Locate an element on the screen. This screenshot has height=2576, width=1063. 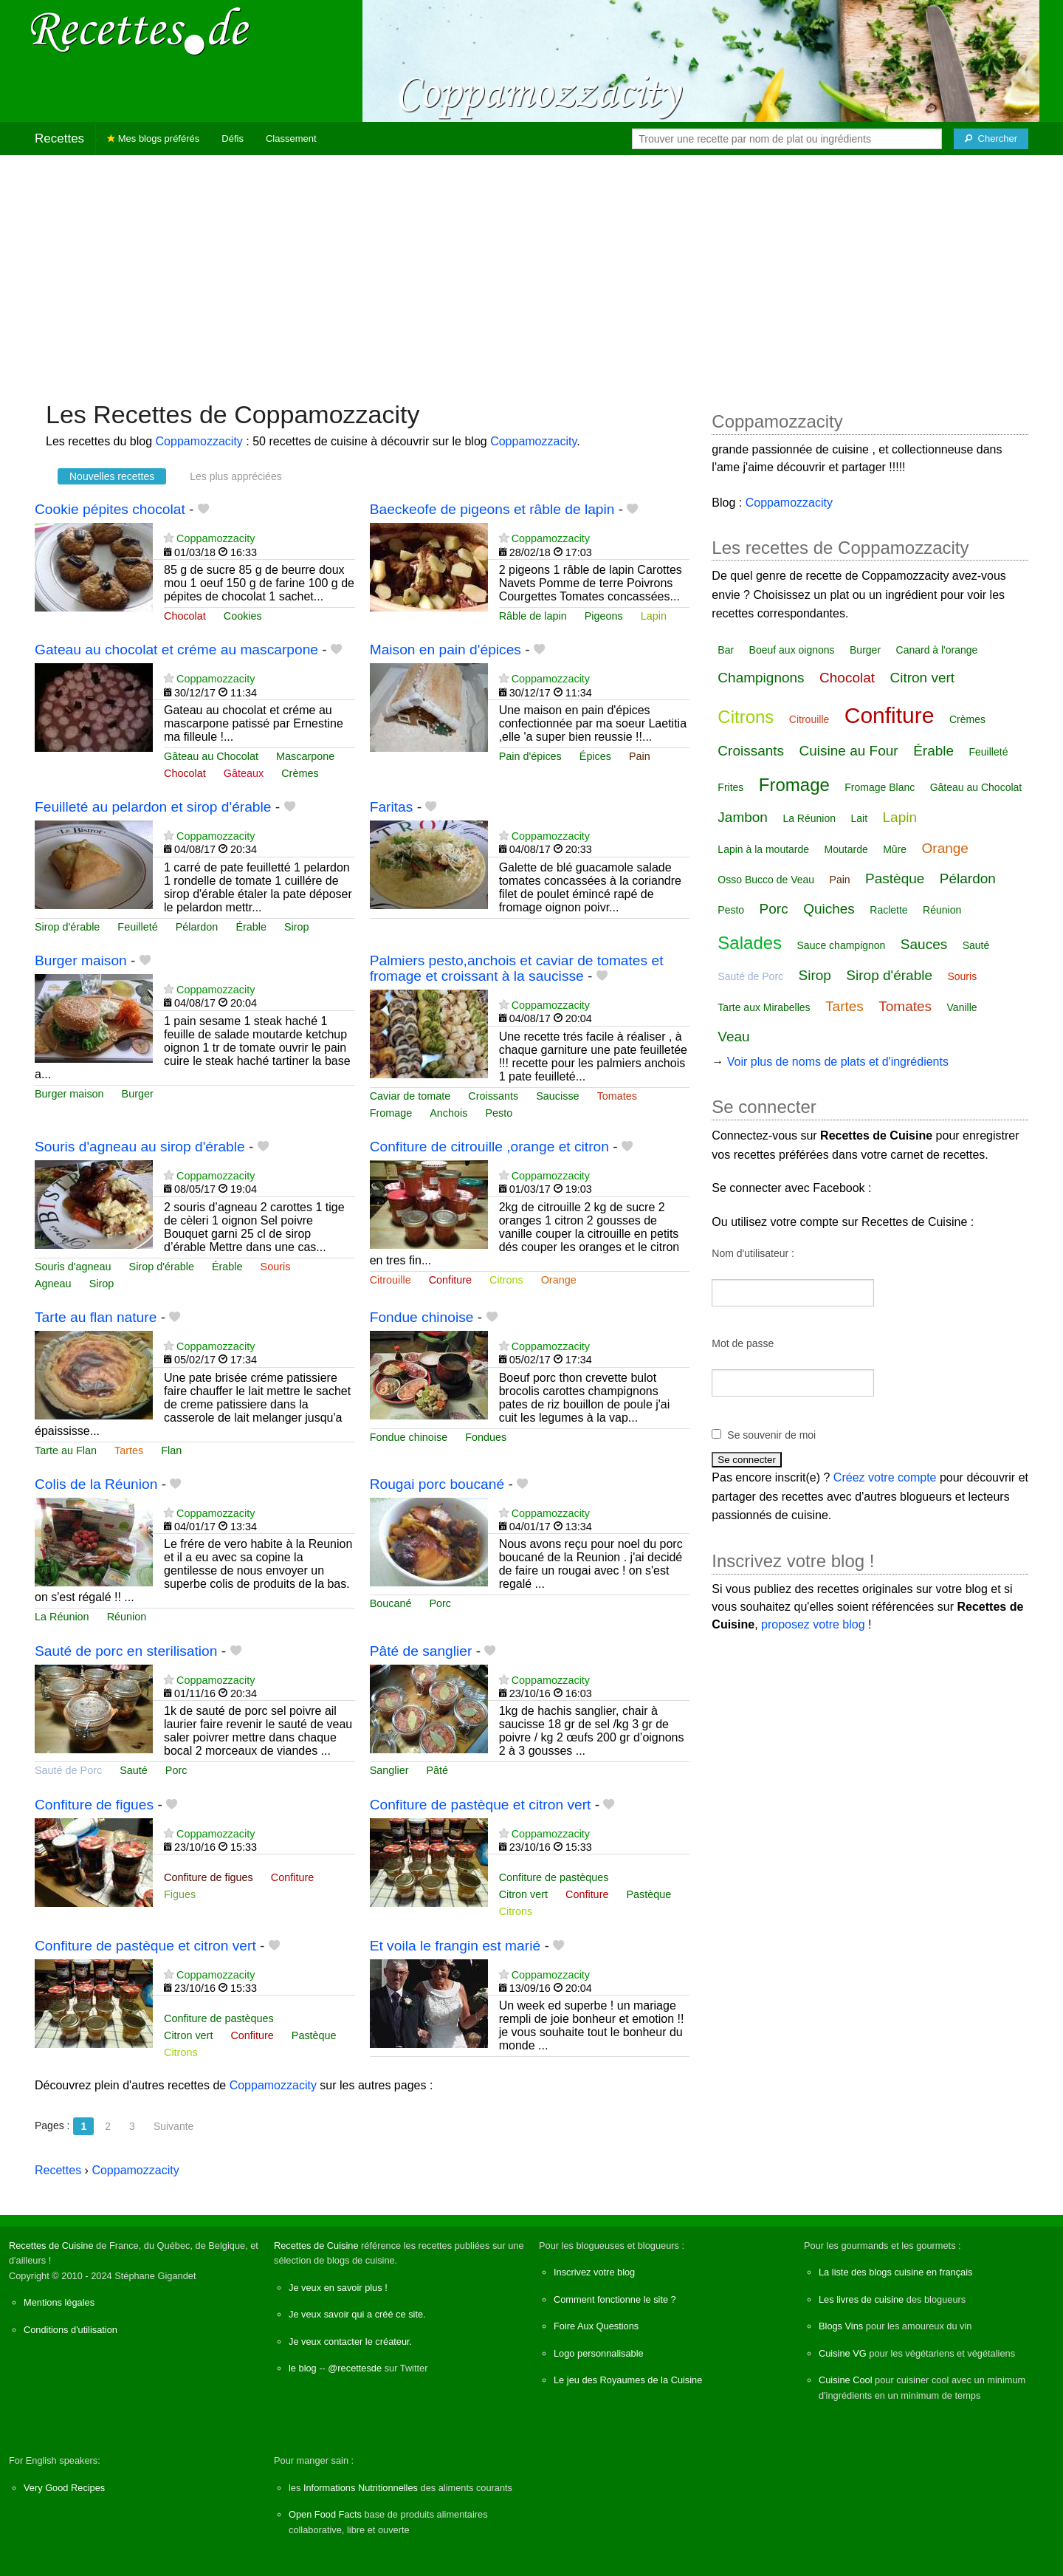
Jambon is located at coordinates (743, 817).